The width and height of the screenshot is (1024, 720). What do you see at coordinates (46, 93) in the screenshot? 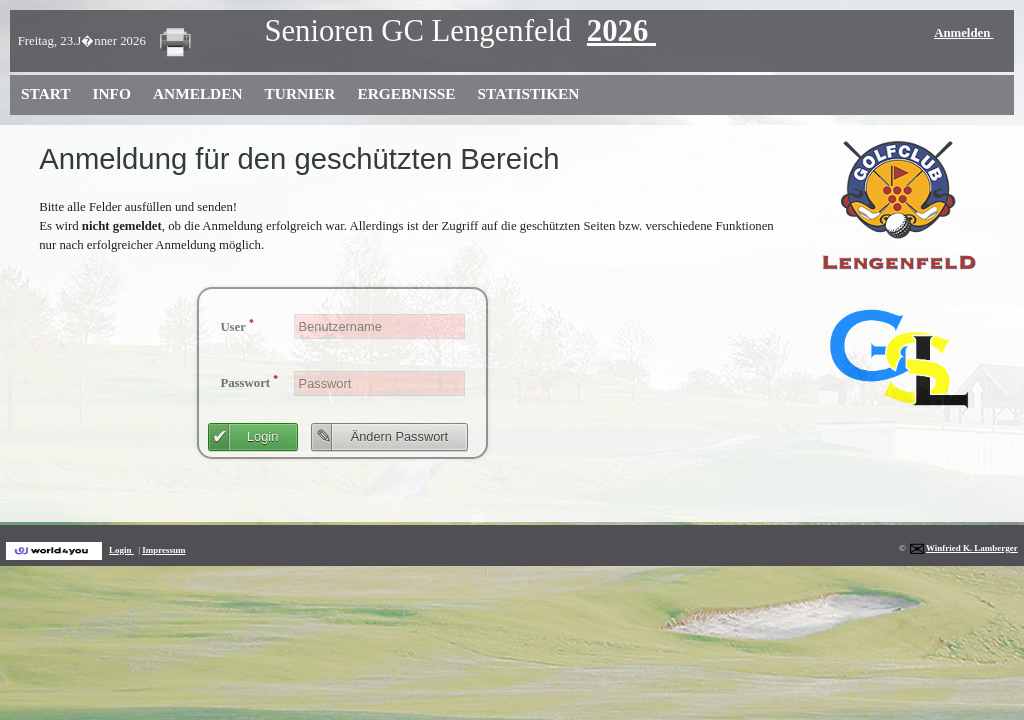
I see `Start` at bounding box center [46, 93].